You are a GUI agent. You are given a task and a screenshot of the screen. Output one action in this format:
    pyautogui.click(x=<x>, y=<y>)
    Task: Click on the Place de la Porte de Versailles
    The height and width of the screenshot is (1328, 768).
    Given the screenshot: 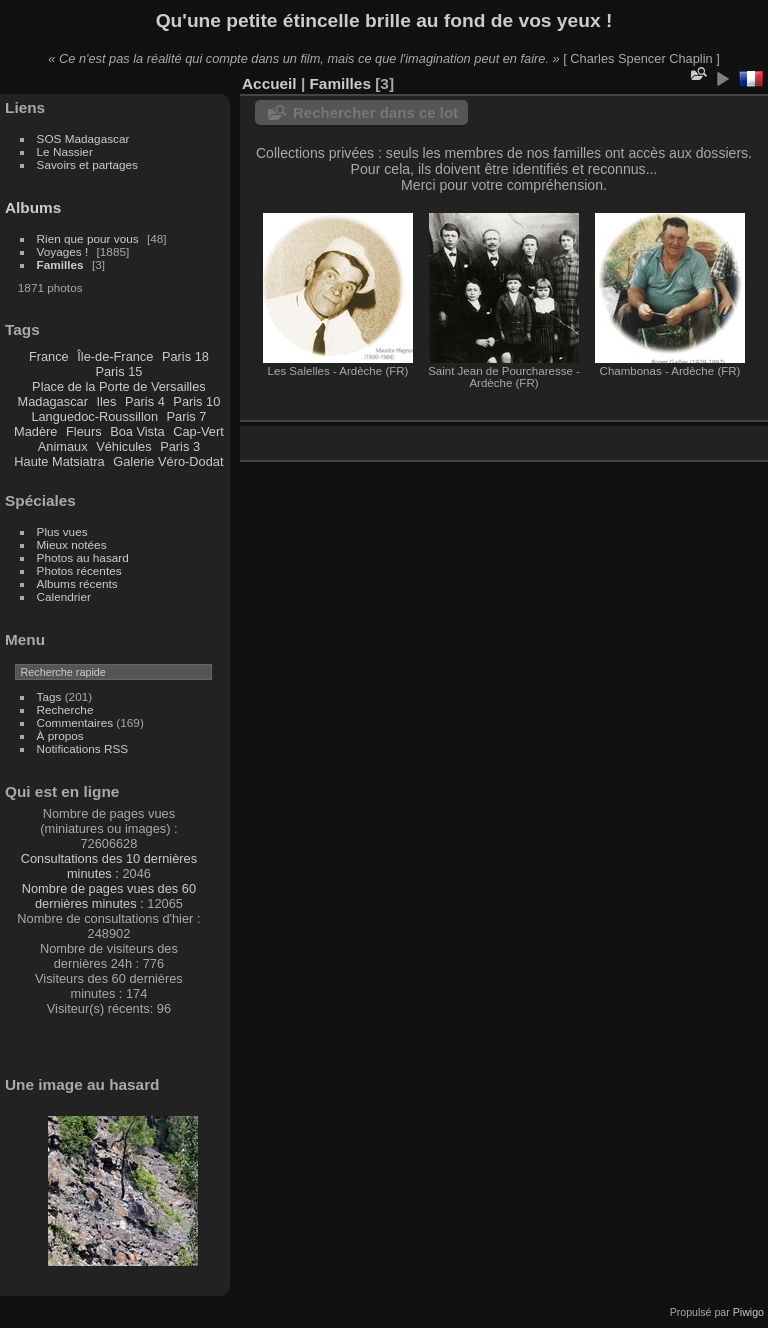 What is the action you would take?
    pyautogui.click(x=119, y=386)
    